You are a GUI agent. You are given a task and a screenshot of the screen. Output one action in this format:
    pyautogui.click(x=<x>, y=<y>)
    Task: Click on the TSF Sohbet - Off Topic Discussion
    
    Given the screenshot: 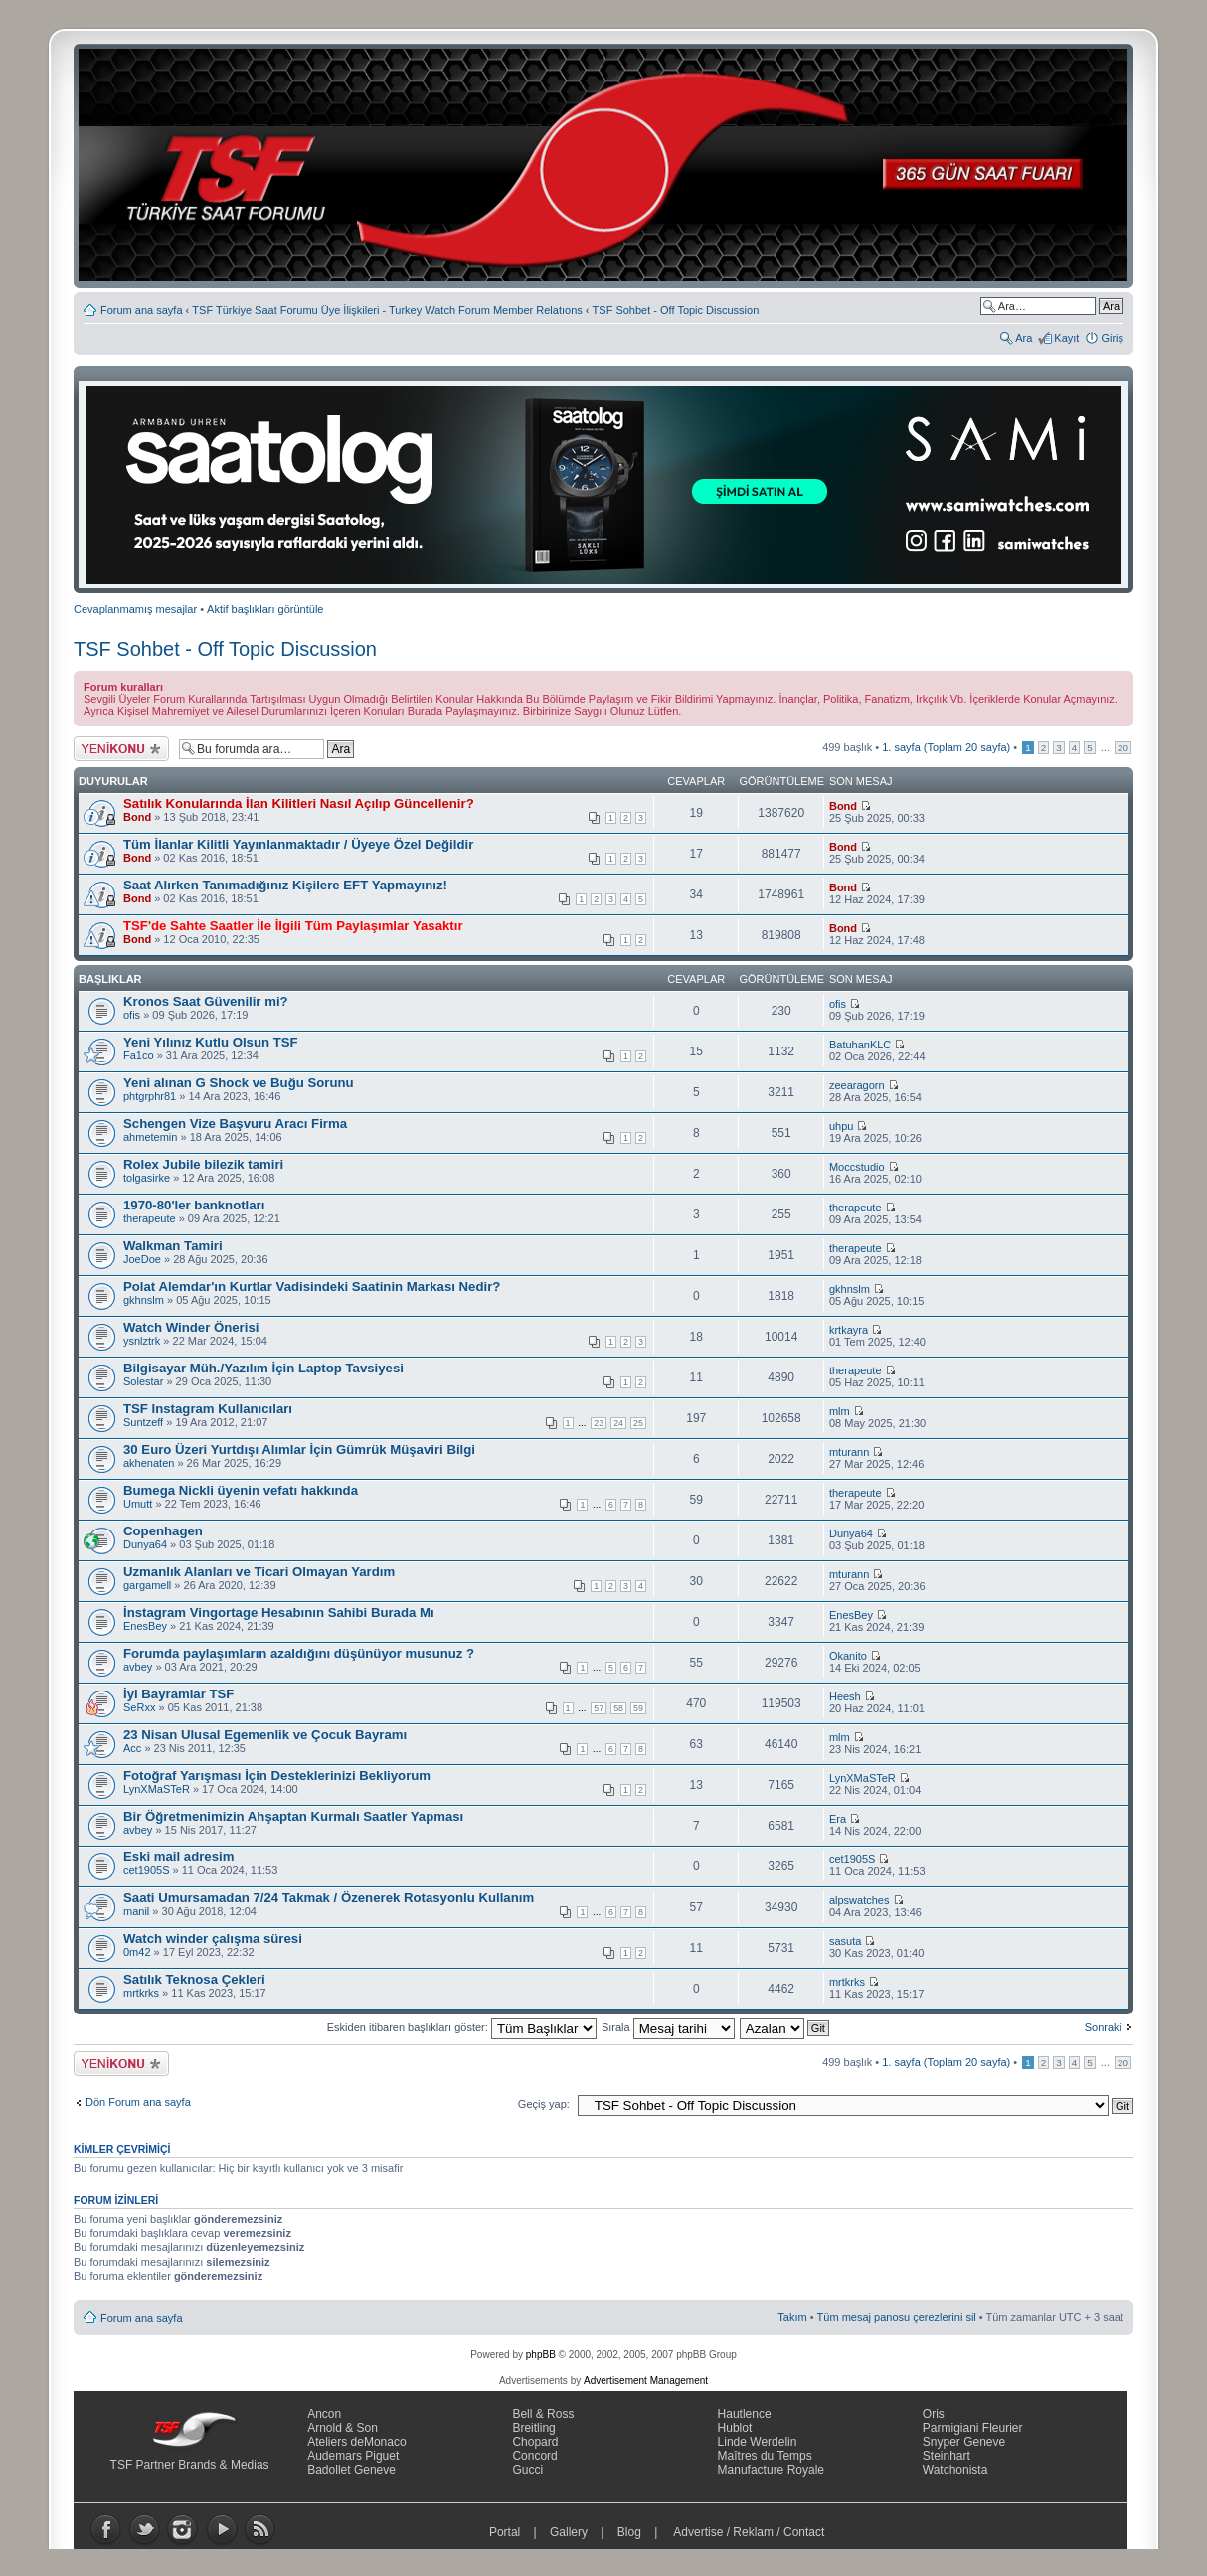 What is the action you would take?
    pyautogui.click(x=676, y=310)
    